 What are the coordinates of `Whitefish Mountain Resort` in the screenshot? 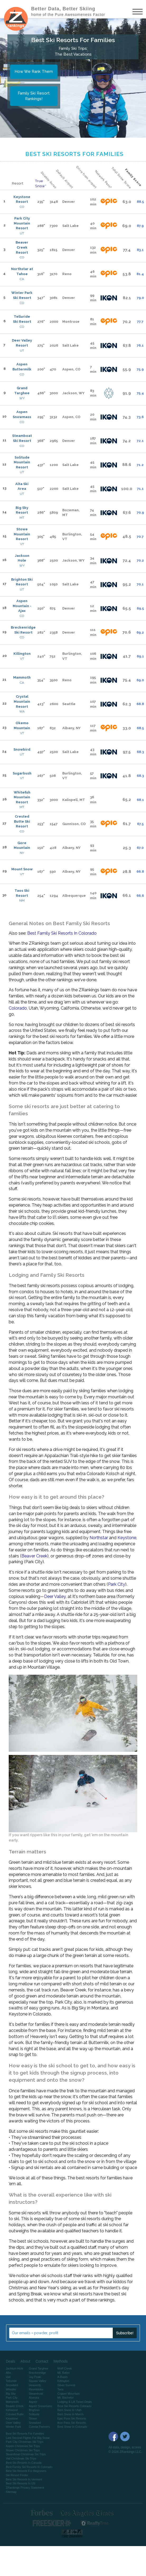 It's located at (22, 797).